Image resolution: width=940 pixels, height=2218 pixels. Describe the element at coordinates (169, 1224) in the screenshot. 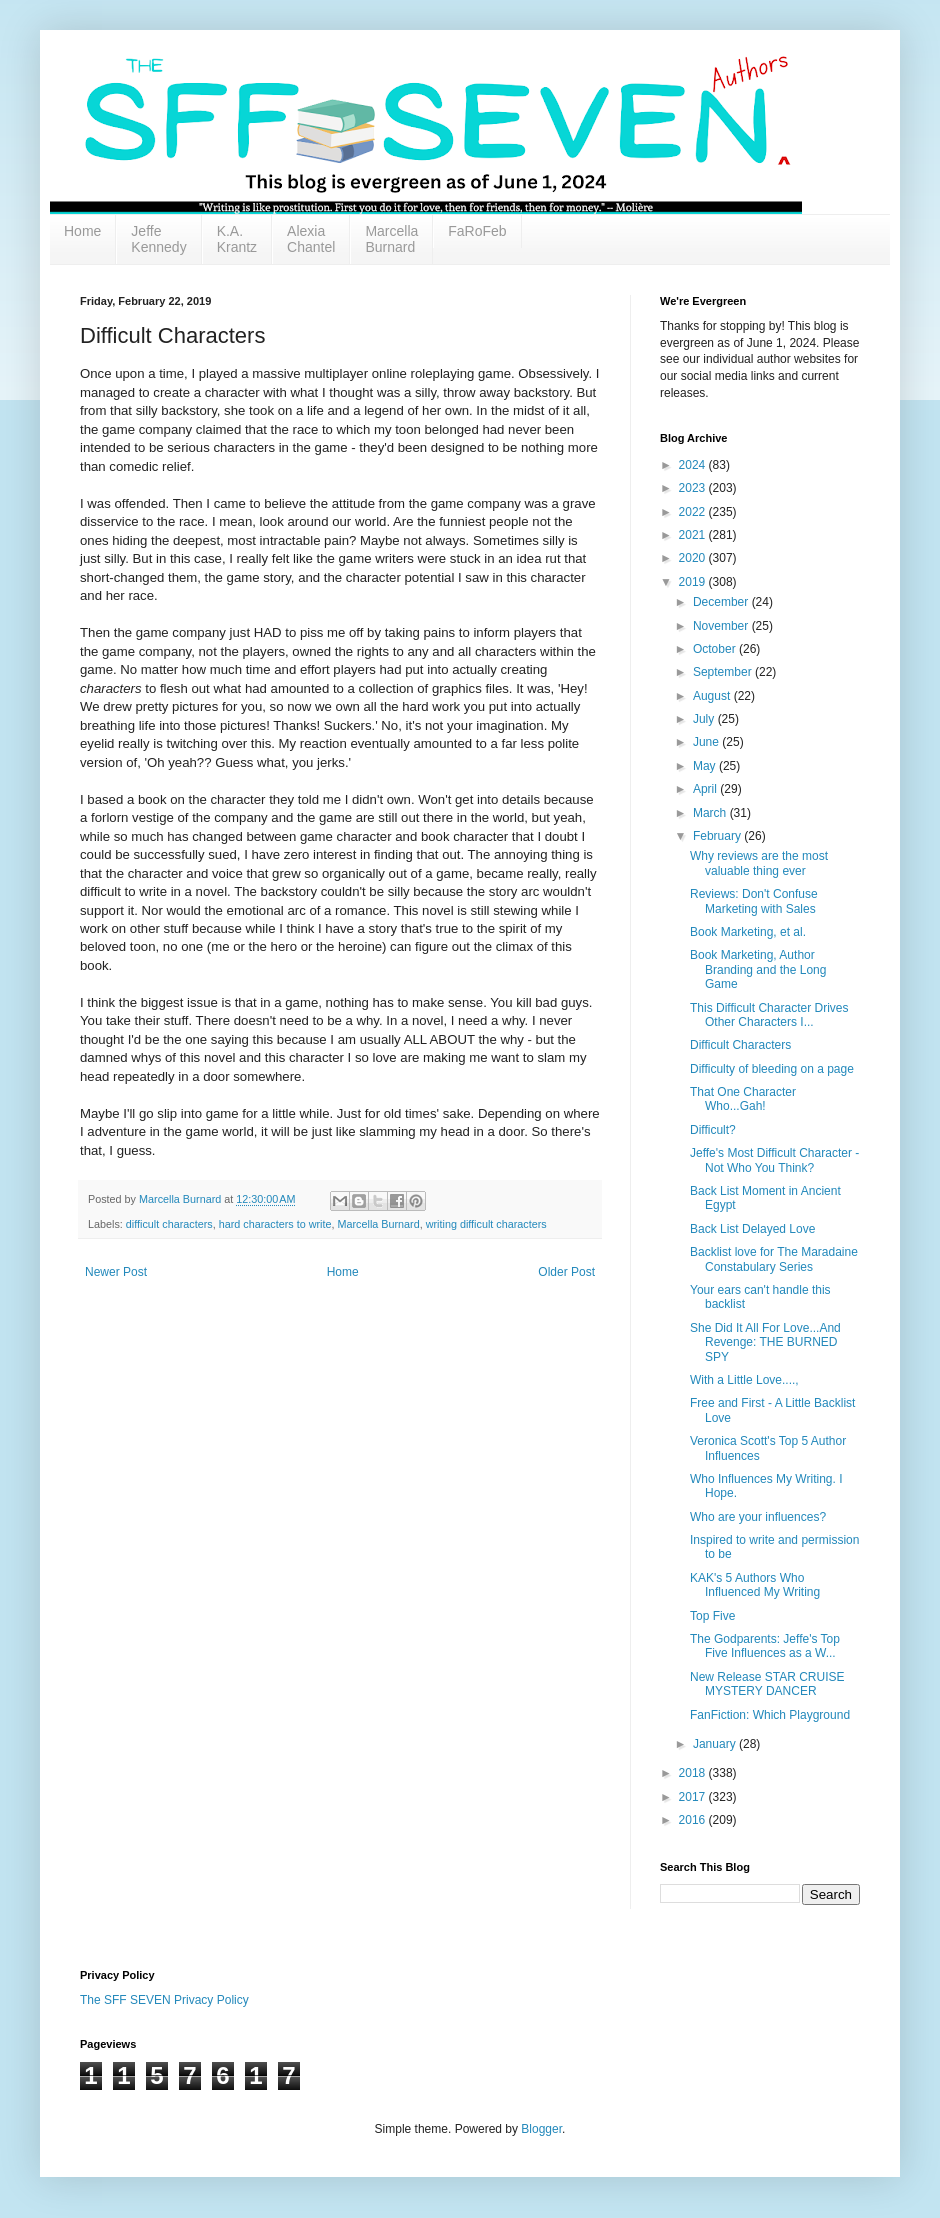

I see `difficult characters` at that location.